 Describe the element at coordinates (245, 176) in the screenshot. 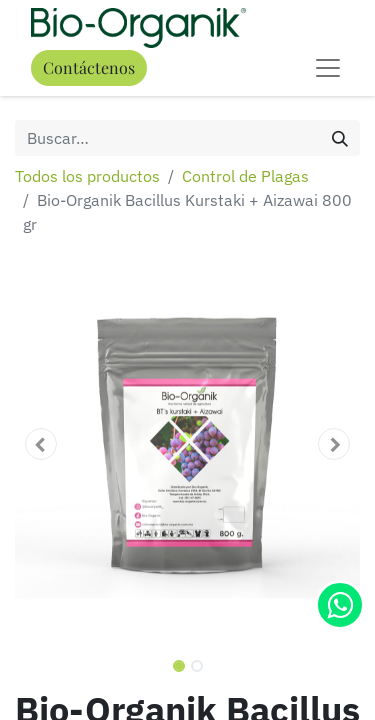

I see `Control de Plagas` at that location.